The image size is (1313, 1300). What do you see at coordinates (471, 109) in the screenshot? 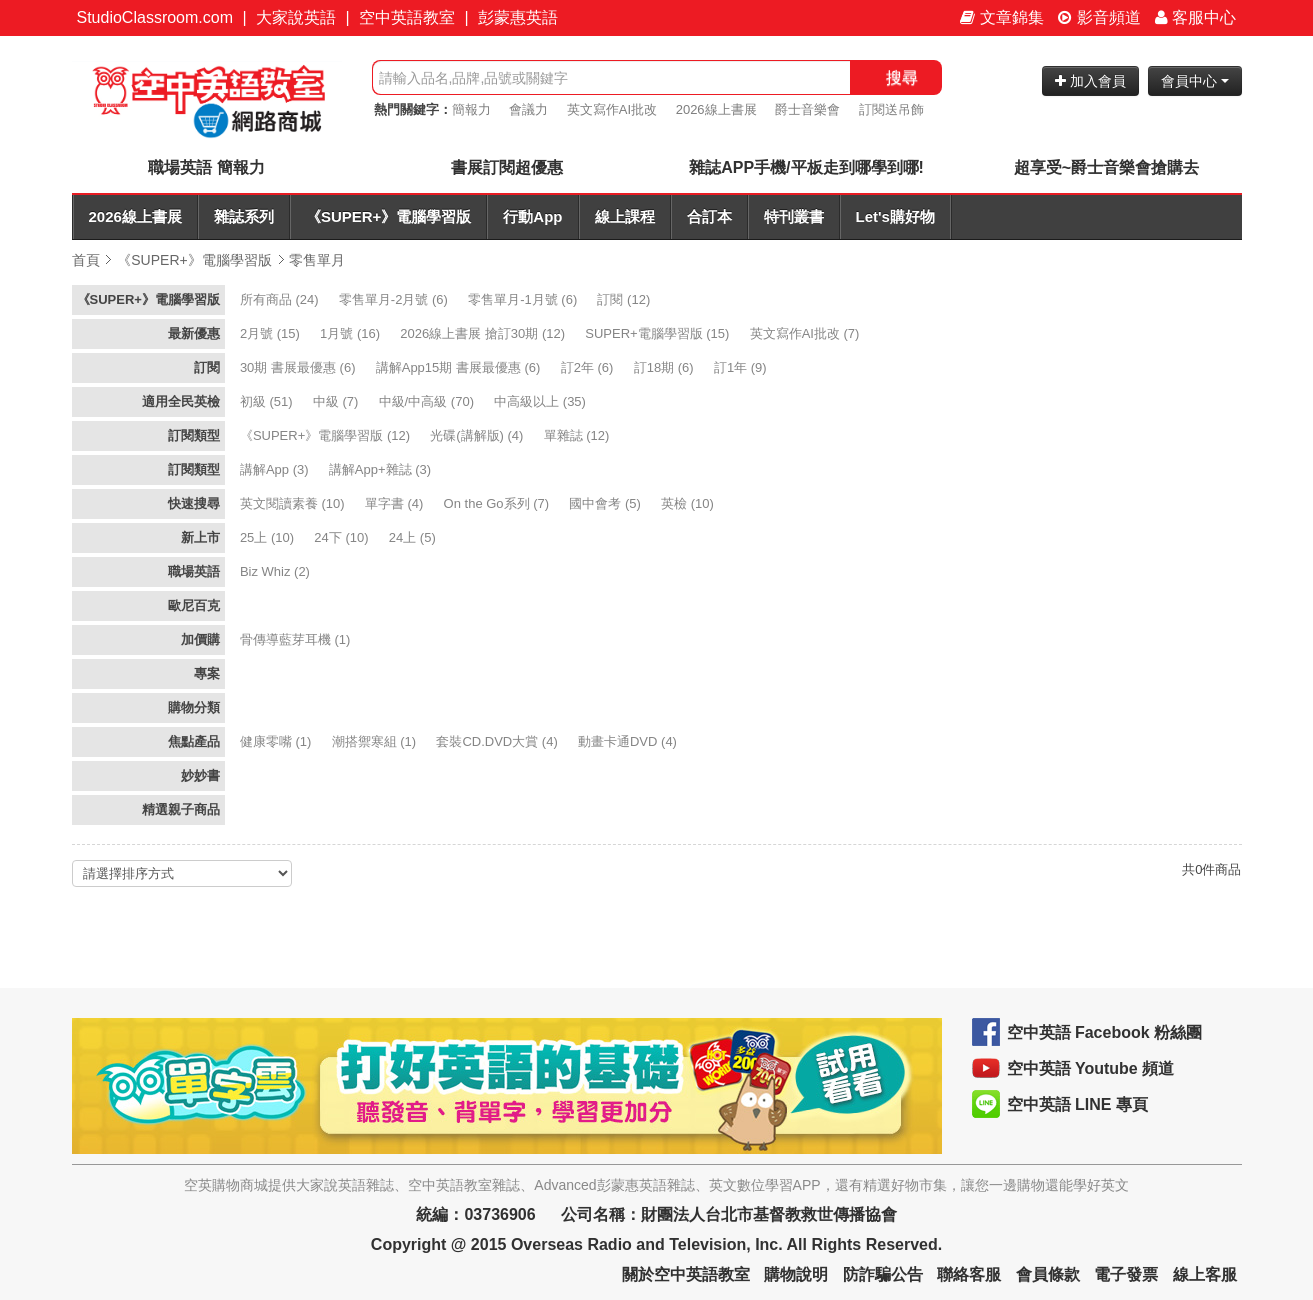
I see `簡報力` at bounding box center [471, 109].